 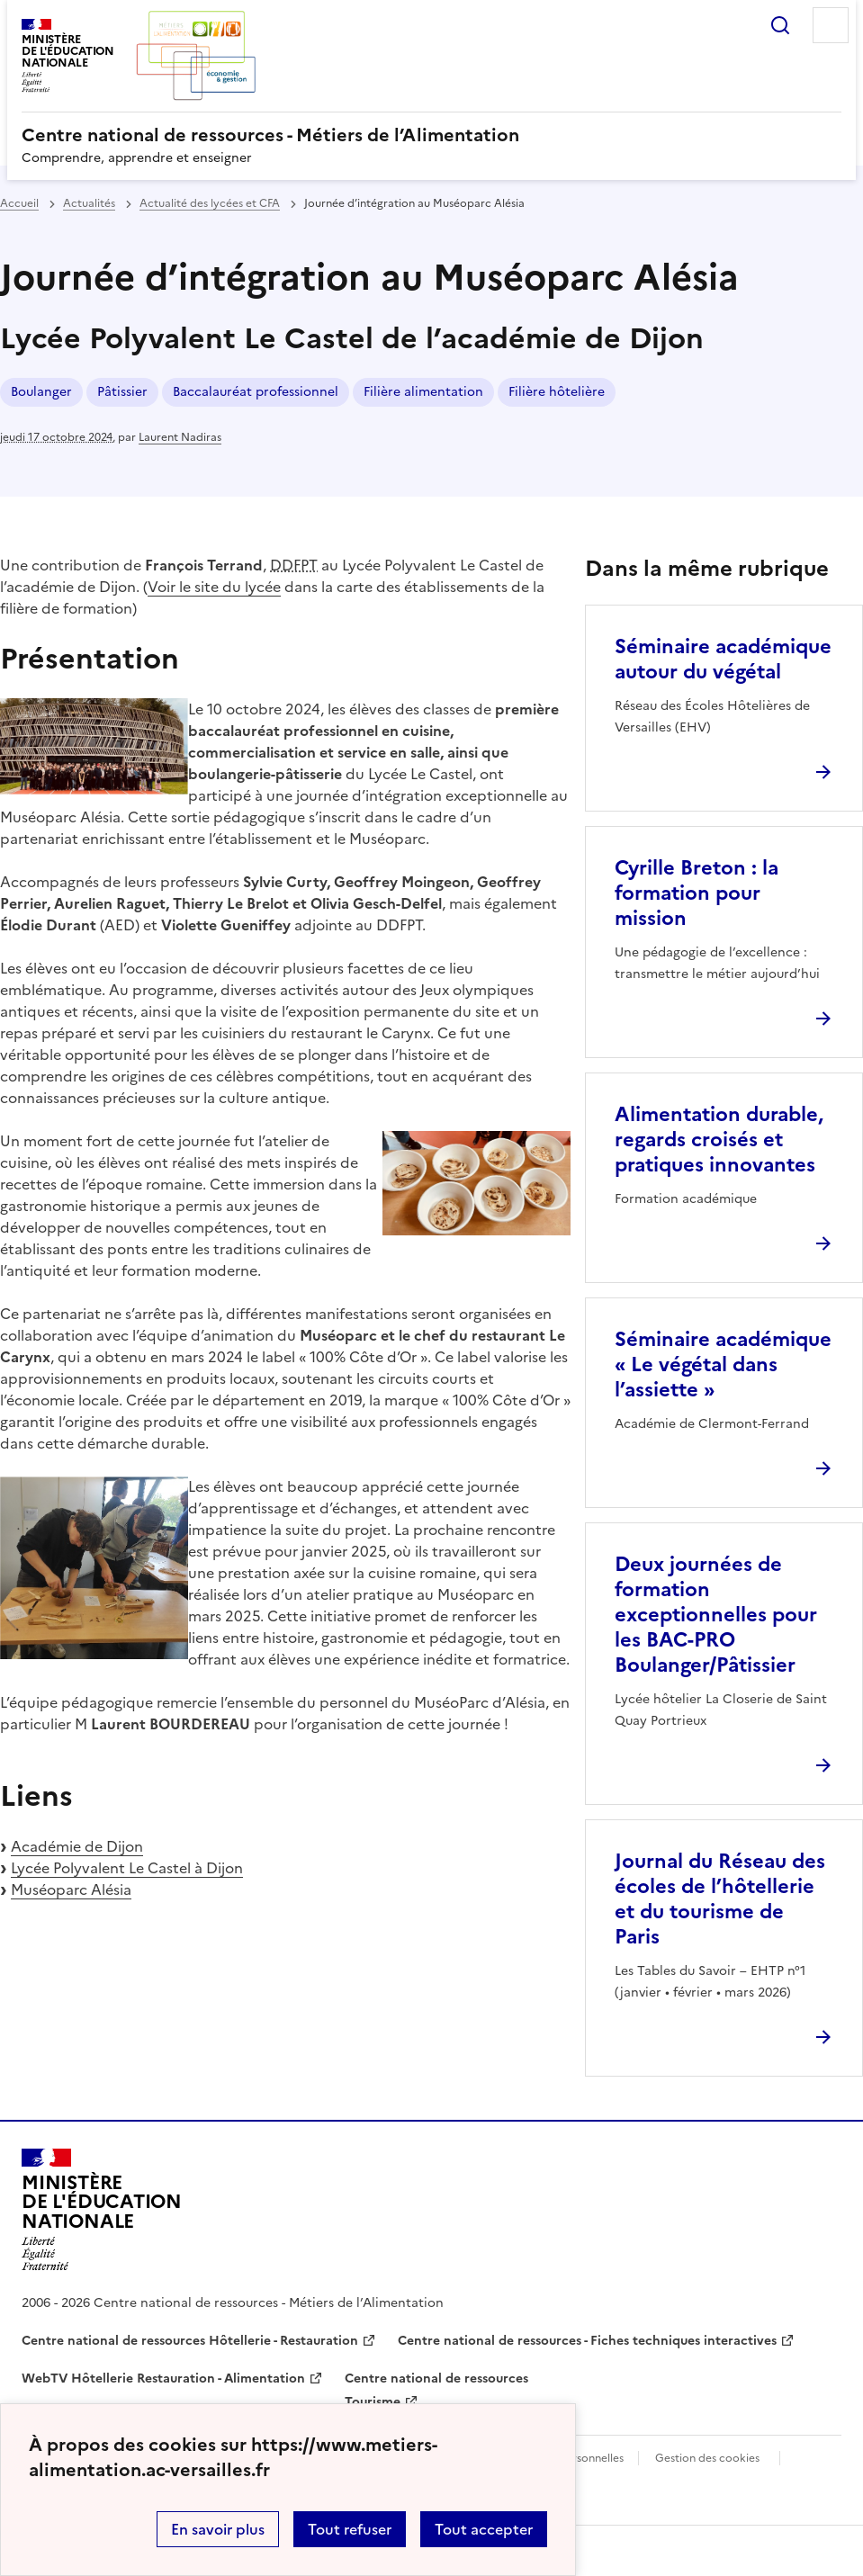 What do you see at coordinates (127, 1868) in the screenshot?
I see `Lycée Polyvalent Le Castel à Dijon` at bounding box center [127, 1868].